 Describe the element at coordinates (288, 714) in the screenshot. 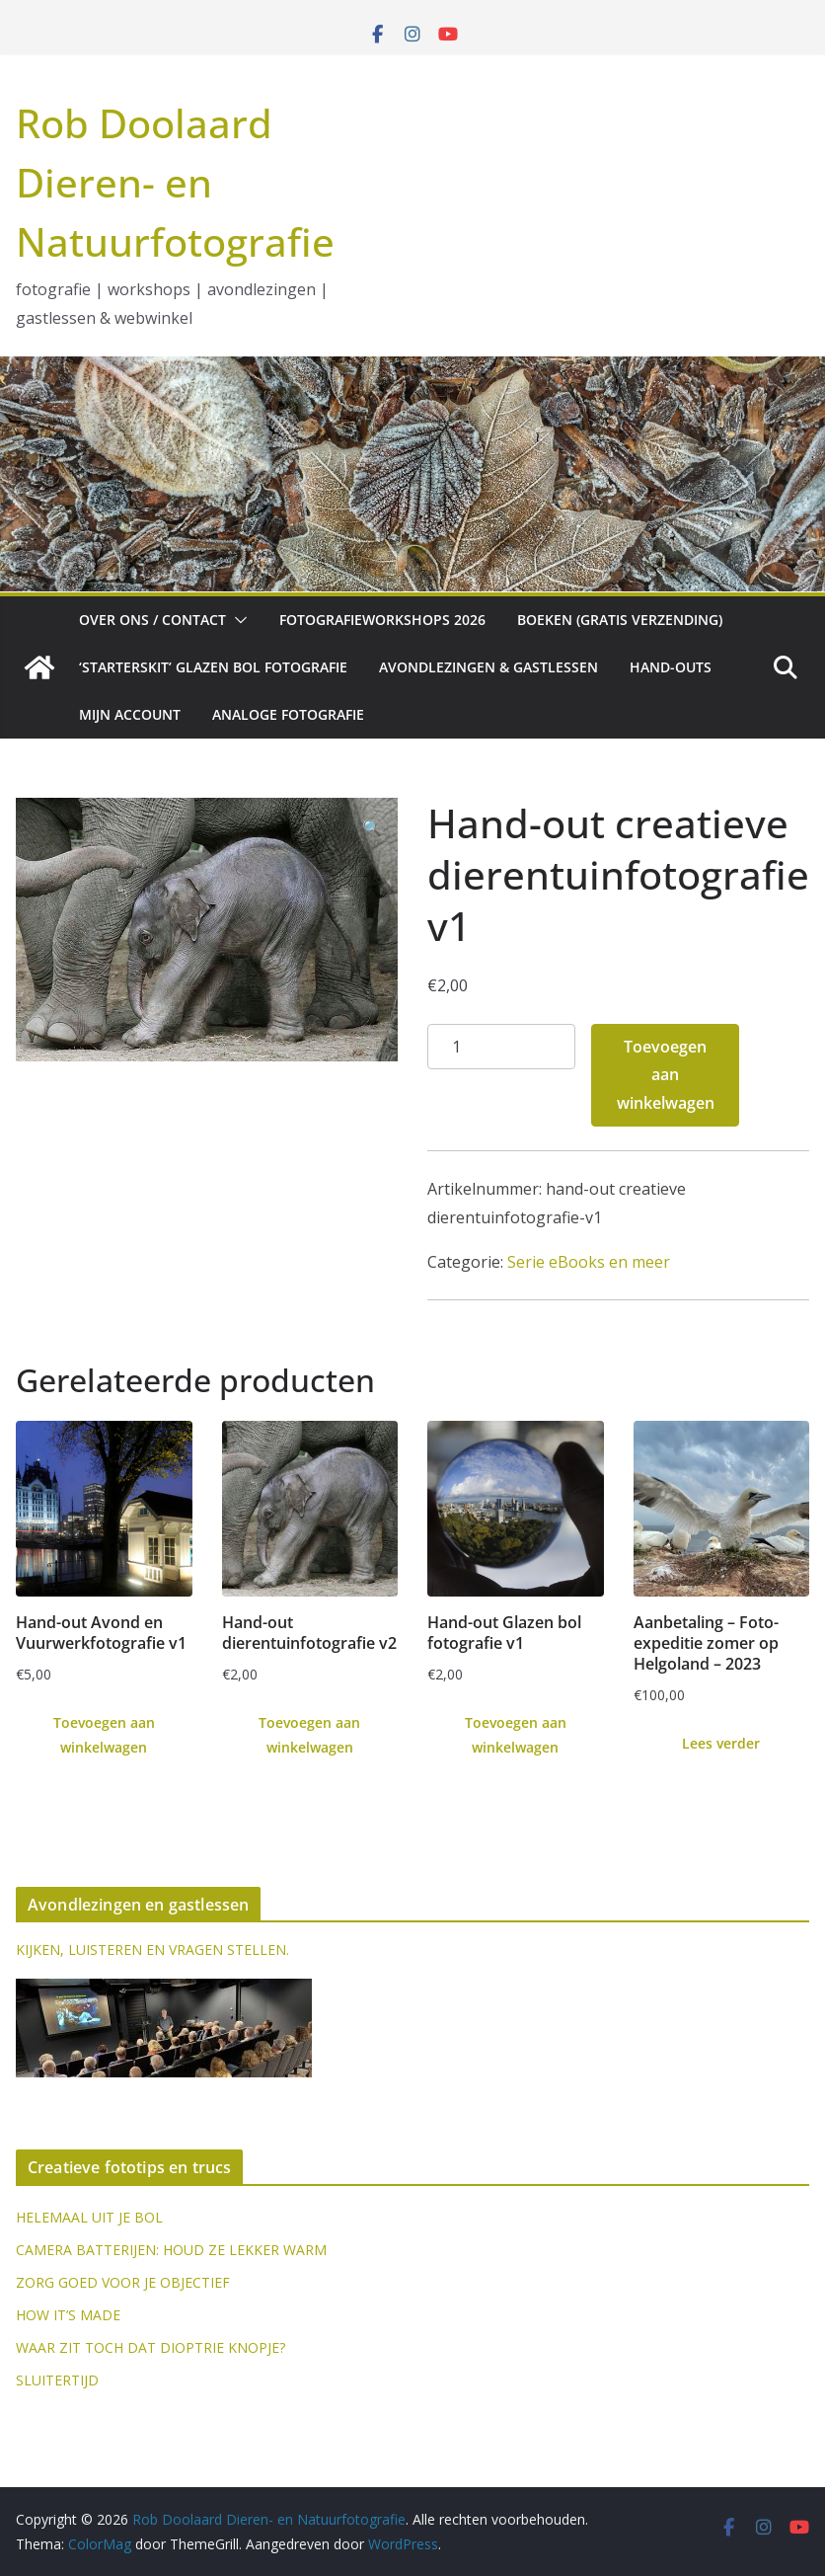

I see `Analoge fotografie` at that location.